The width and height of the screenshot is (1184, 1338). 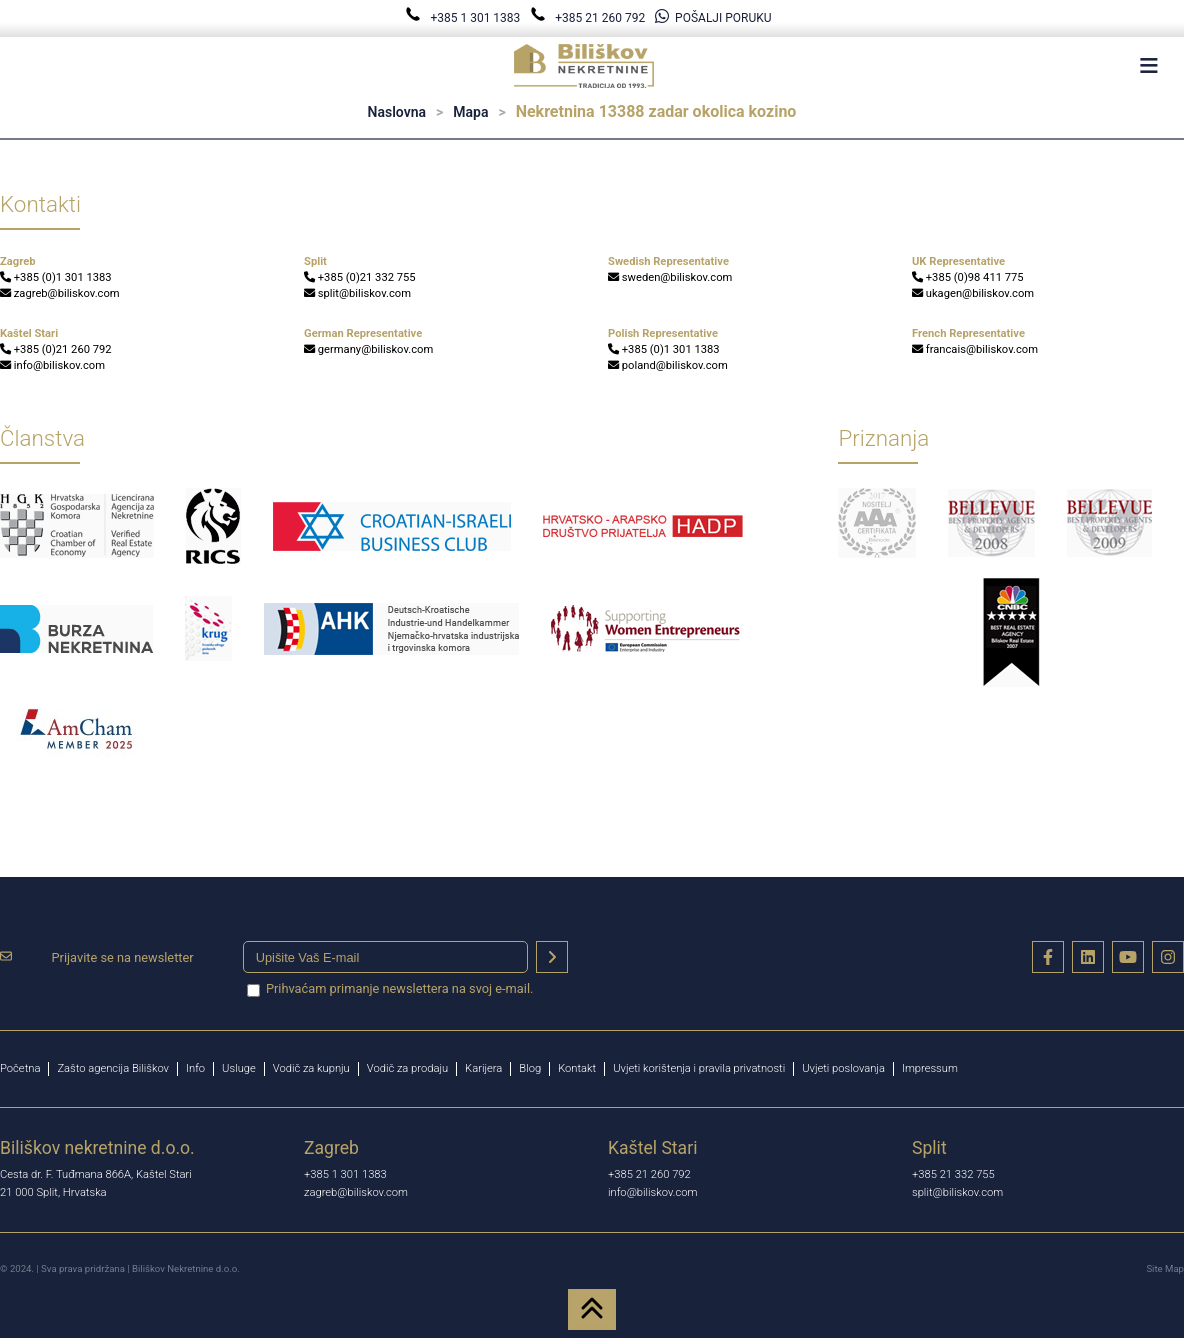 I want to click on sweden@biliskov.com, so click(x=670, y=277).